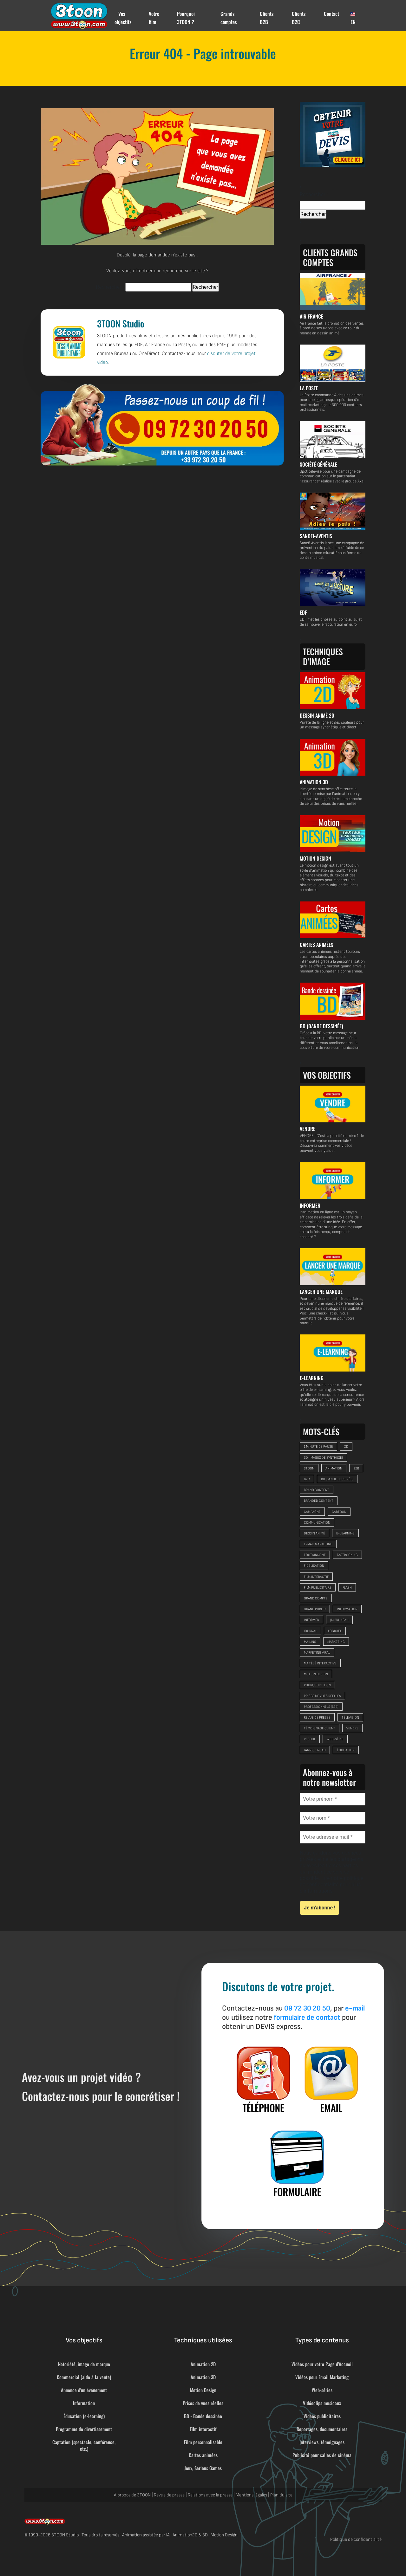 This screenshot has width=406, height=2576. What do you see at coordinates (310, 1205) in the screenshot?
I see `INFORMER` at bounding box center [310, 1205].